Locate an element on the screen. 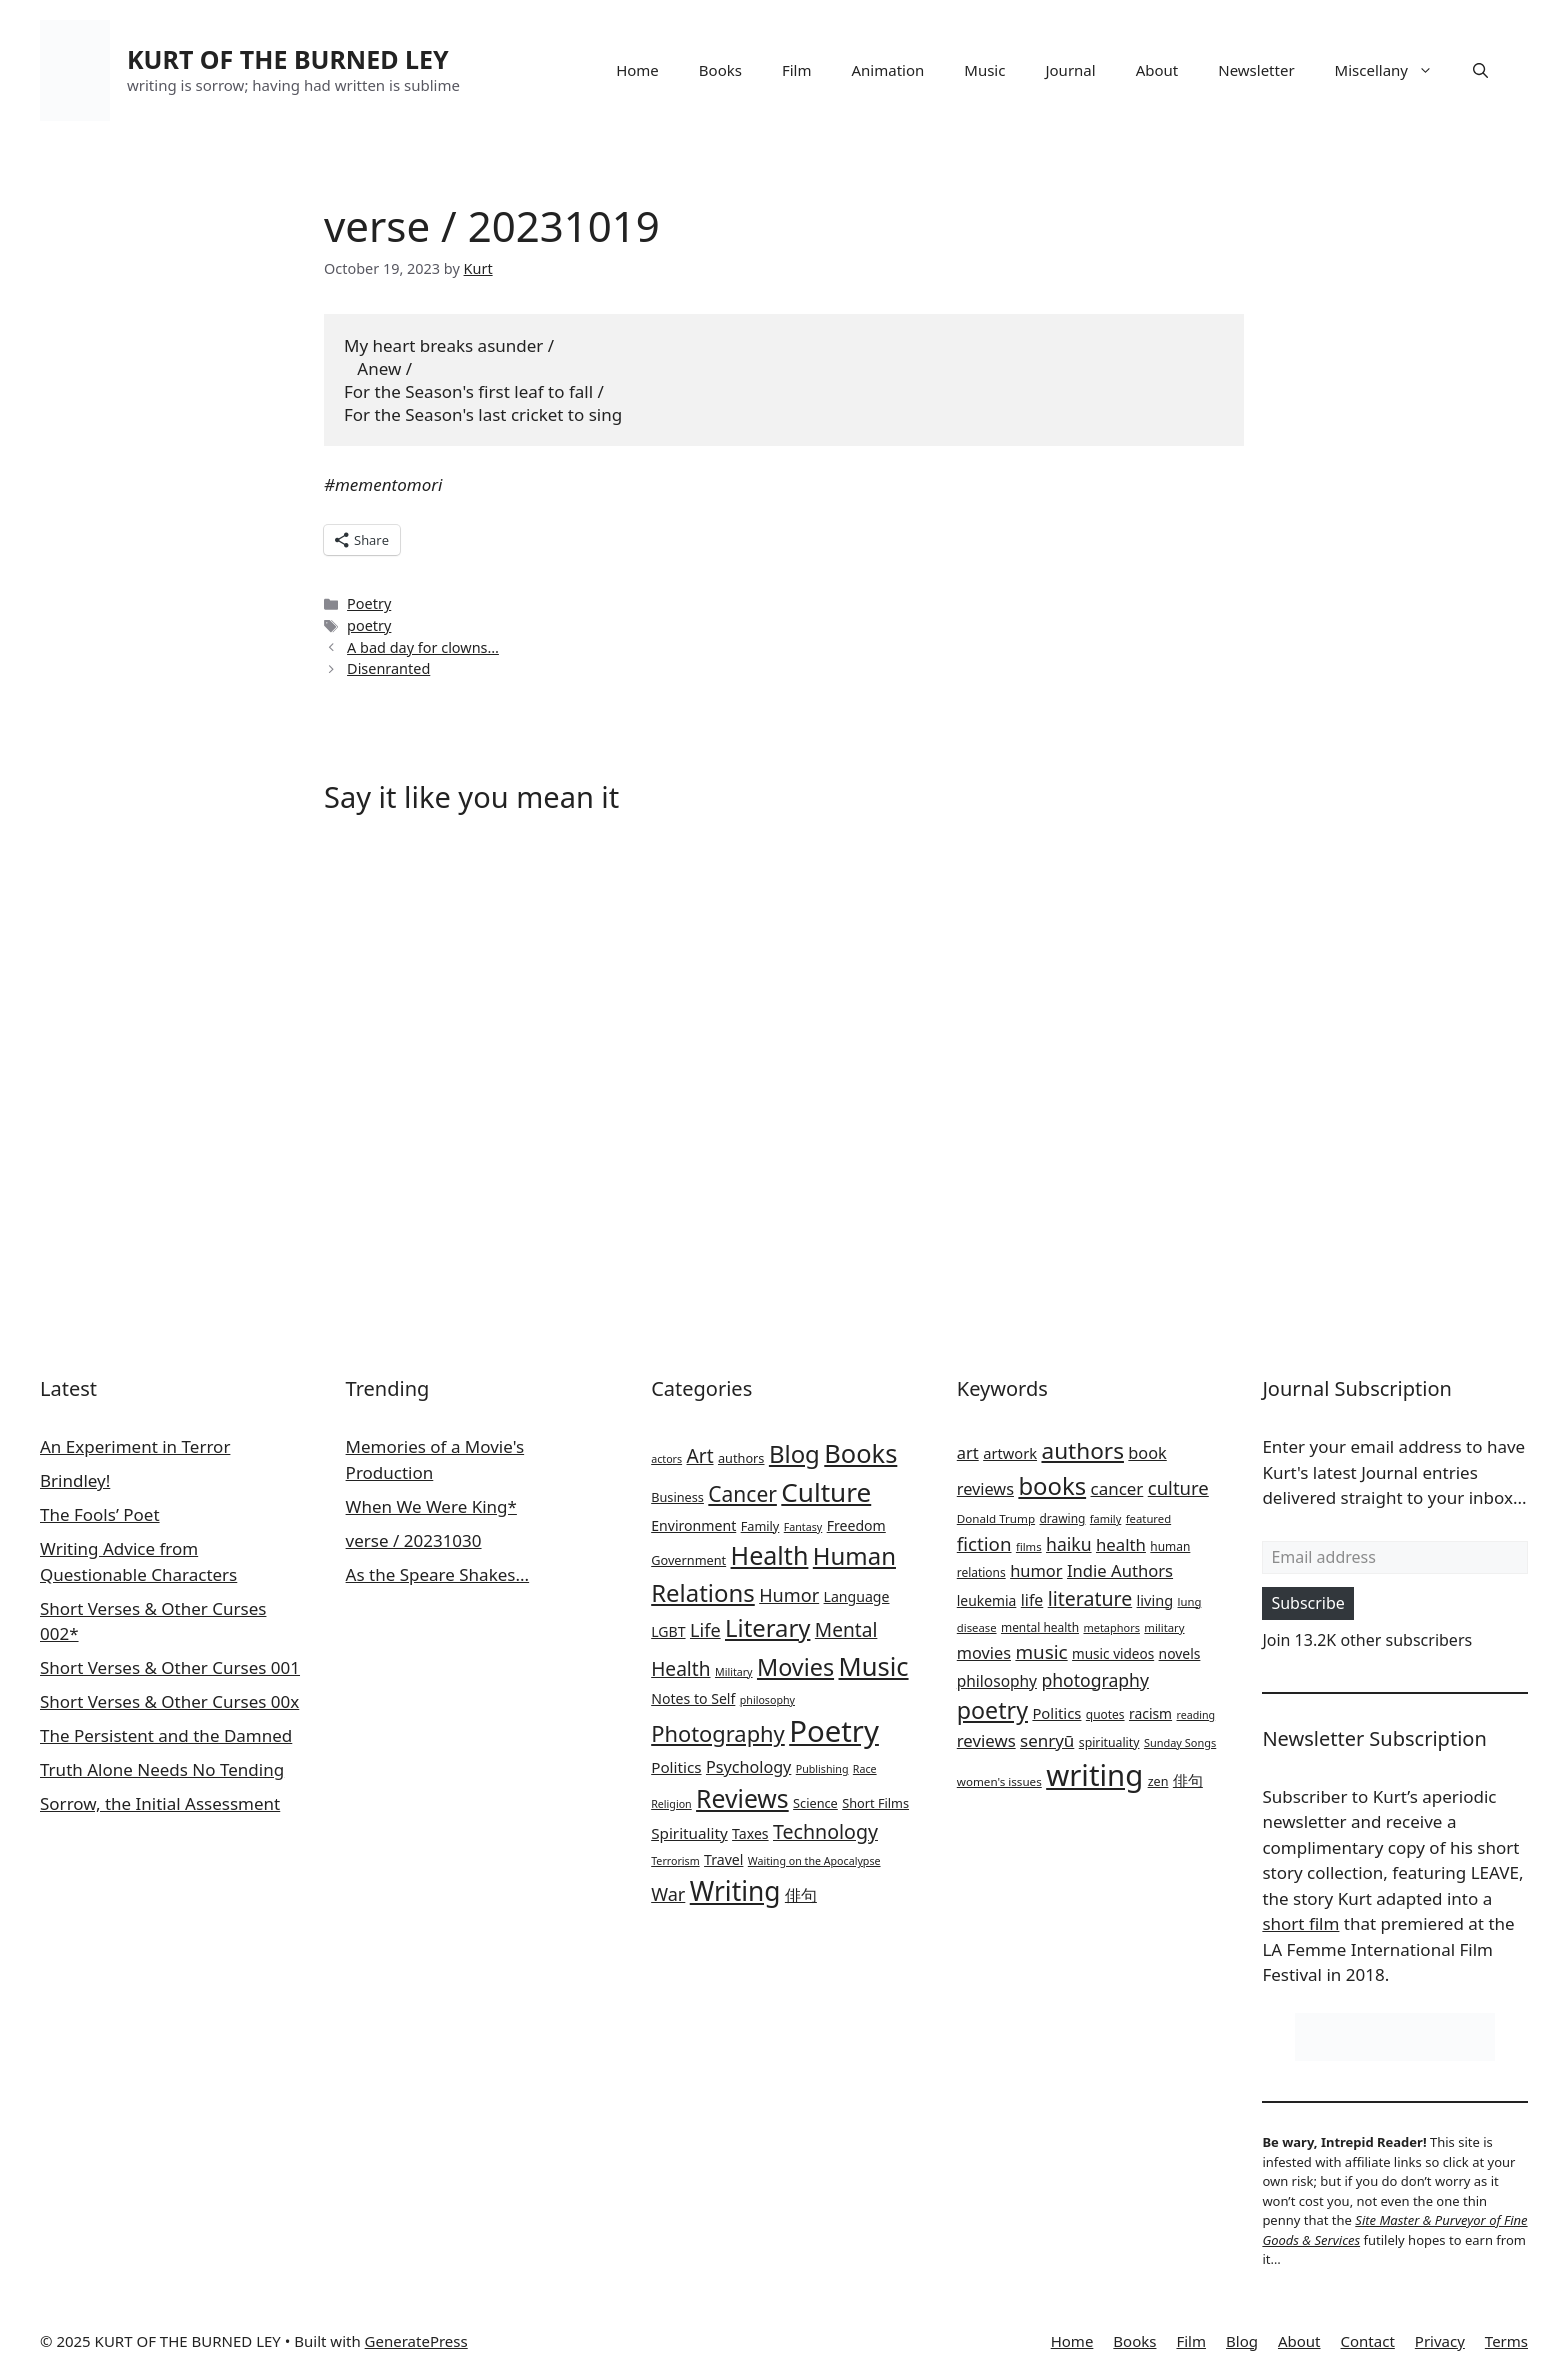 This screenshot has width=1568, height=2372. Humor [Humor (8 items)] is located at coordinates (789, 1595).